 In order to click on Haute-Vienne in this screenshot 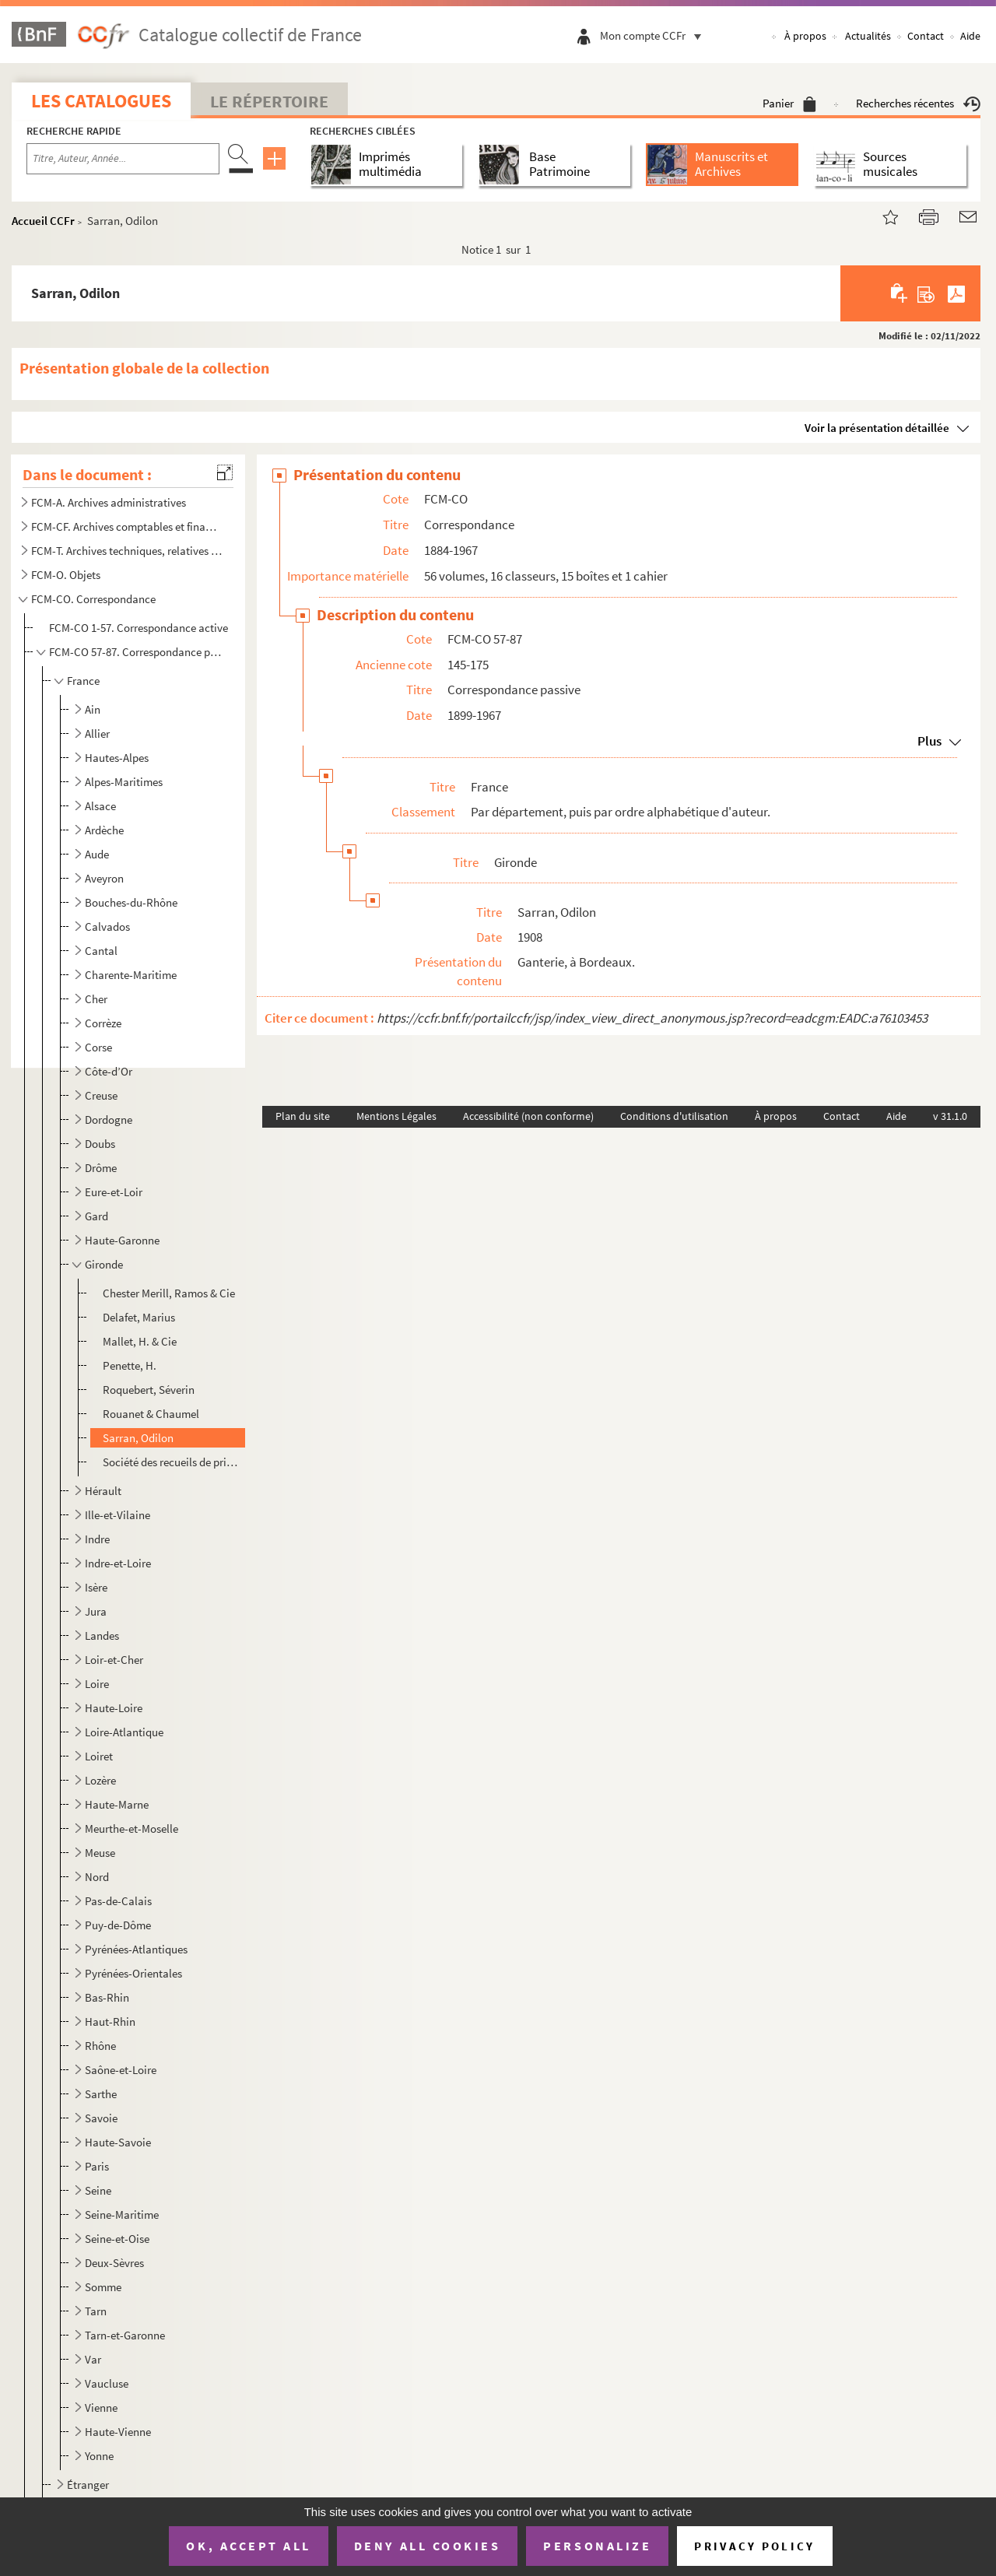, I will do `click(118, 2431)`.